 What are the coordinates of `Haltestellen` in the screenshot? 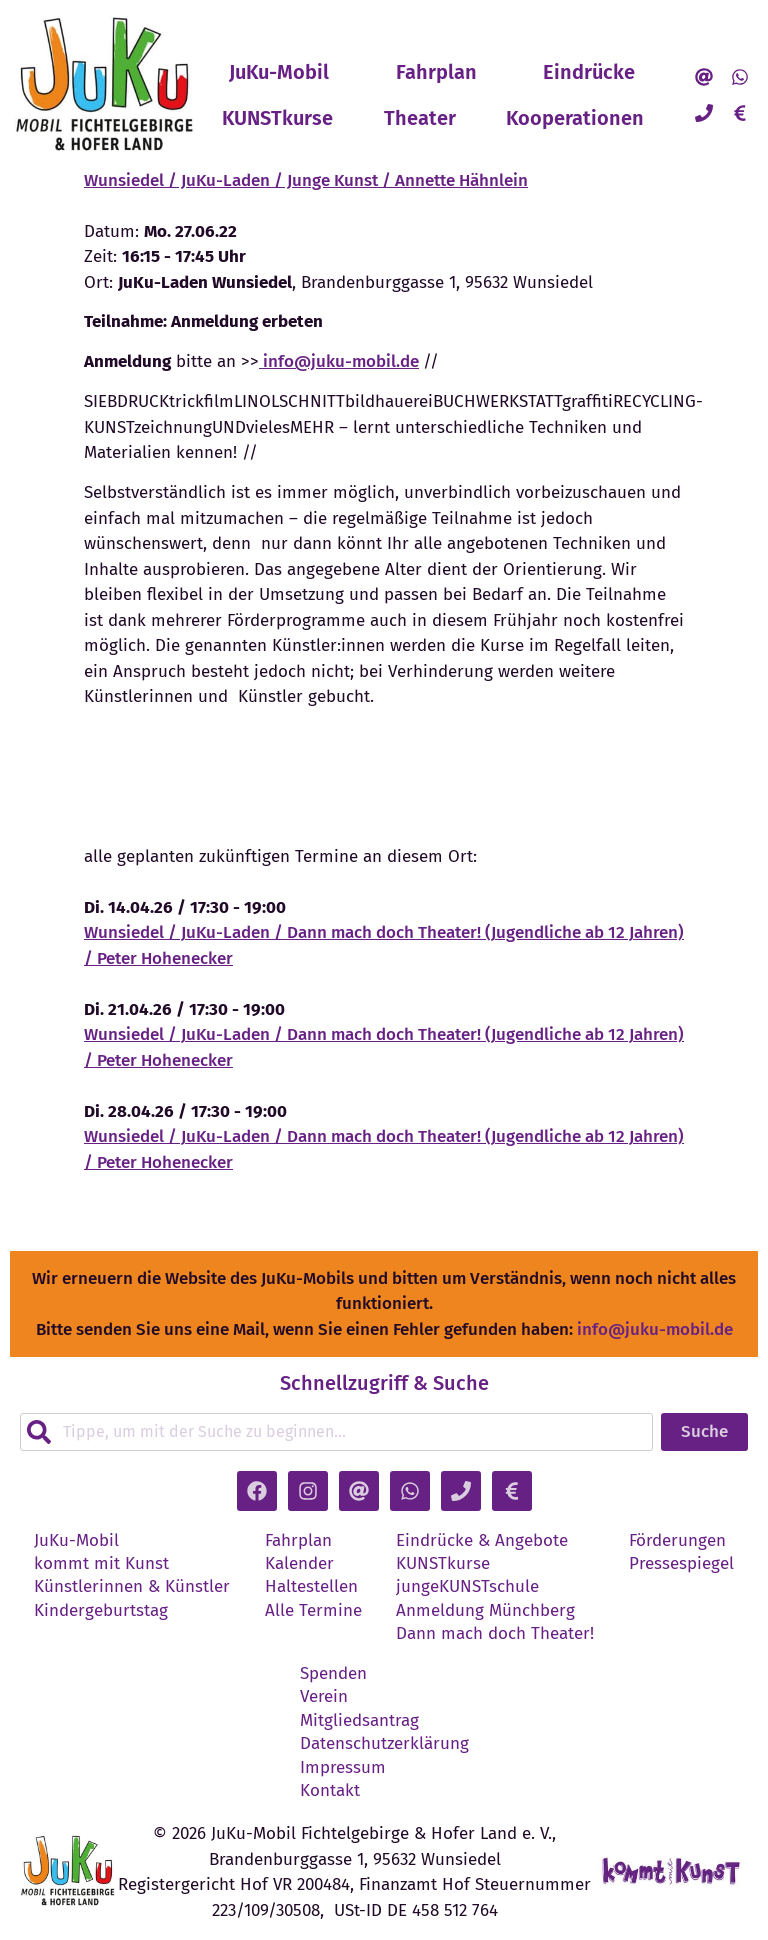 It's located at (311, 1587).